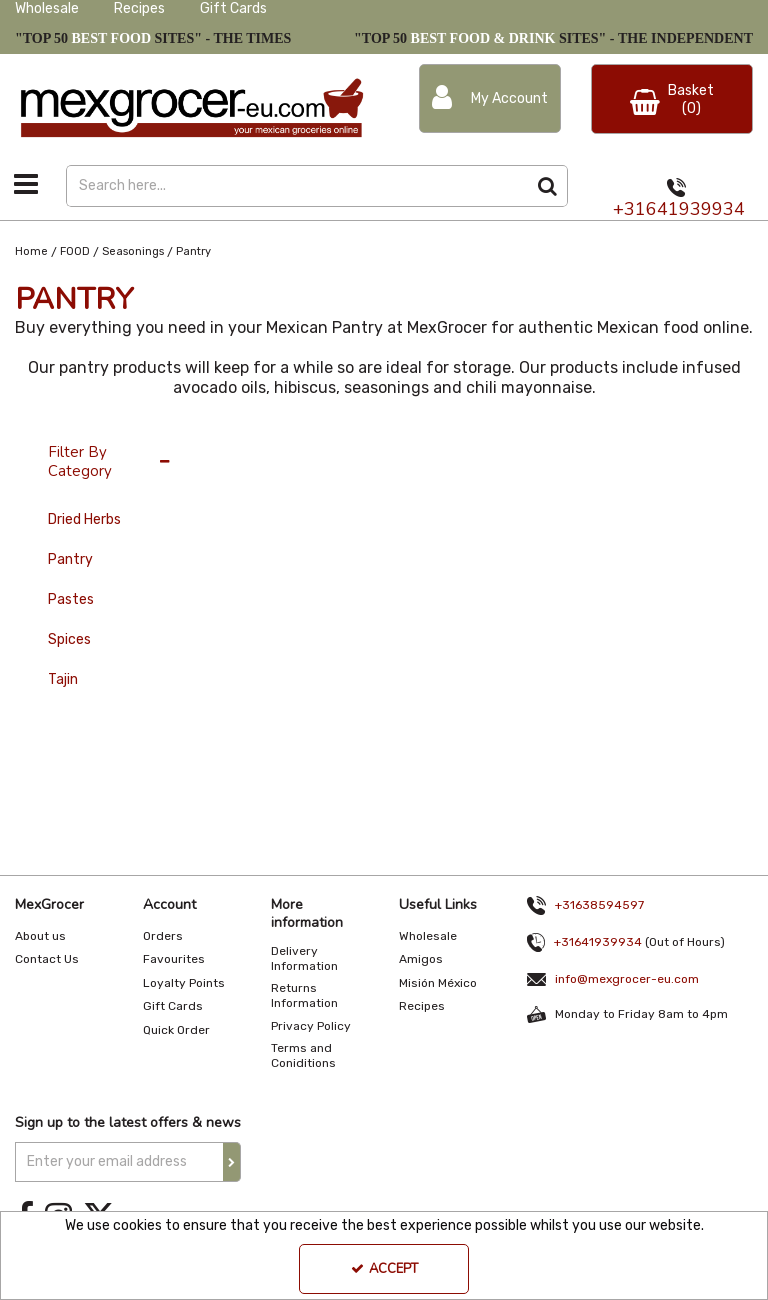  I want to click on Terms and Coniditions, so click(303, 1055).